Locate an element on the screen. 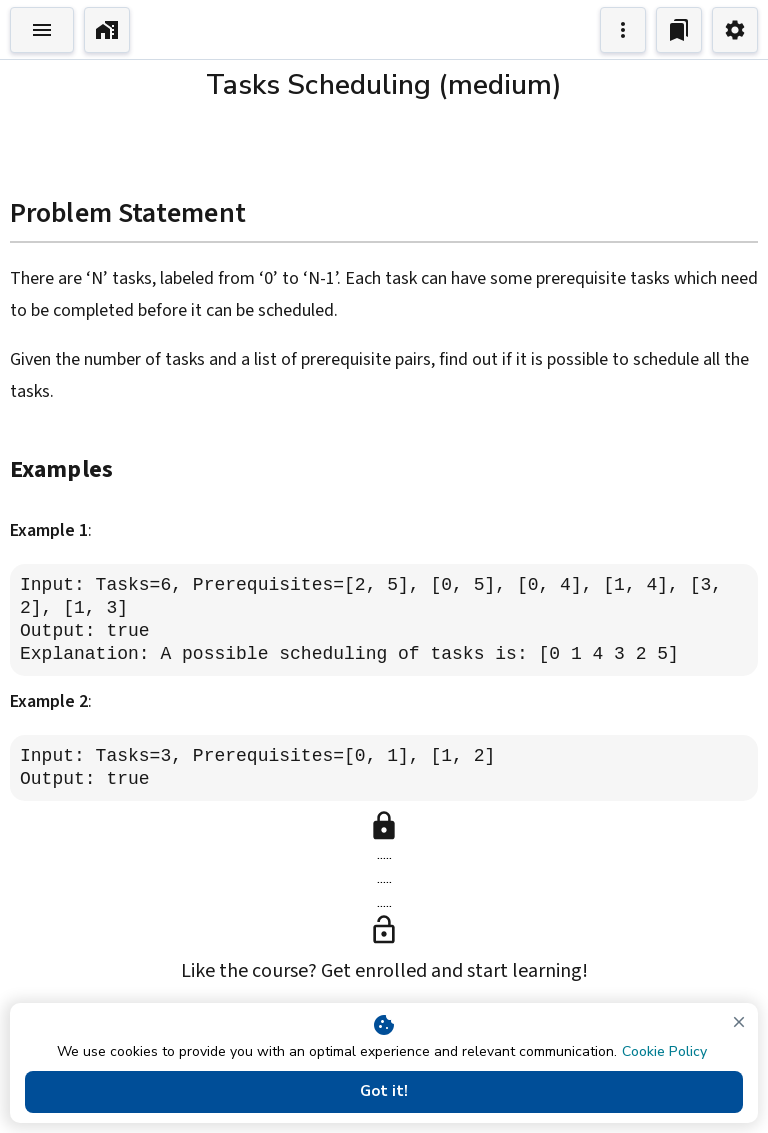  Cookie Policy is located at coordinates (664, 1051).